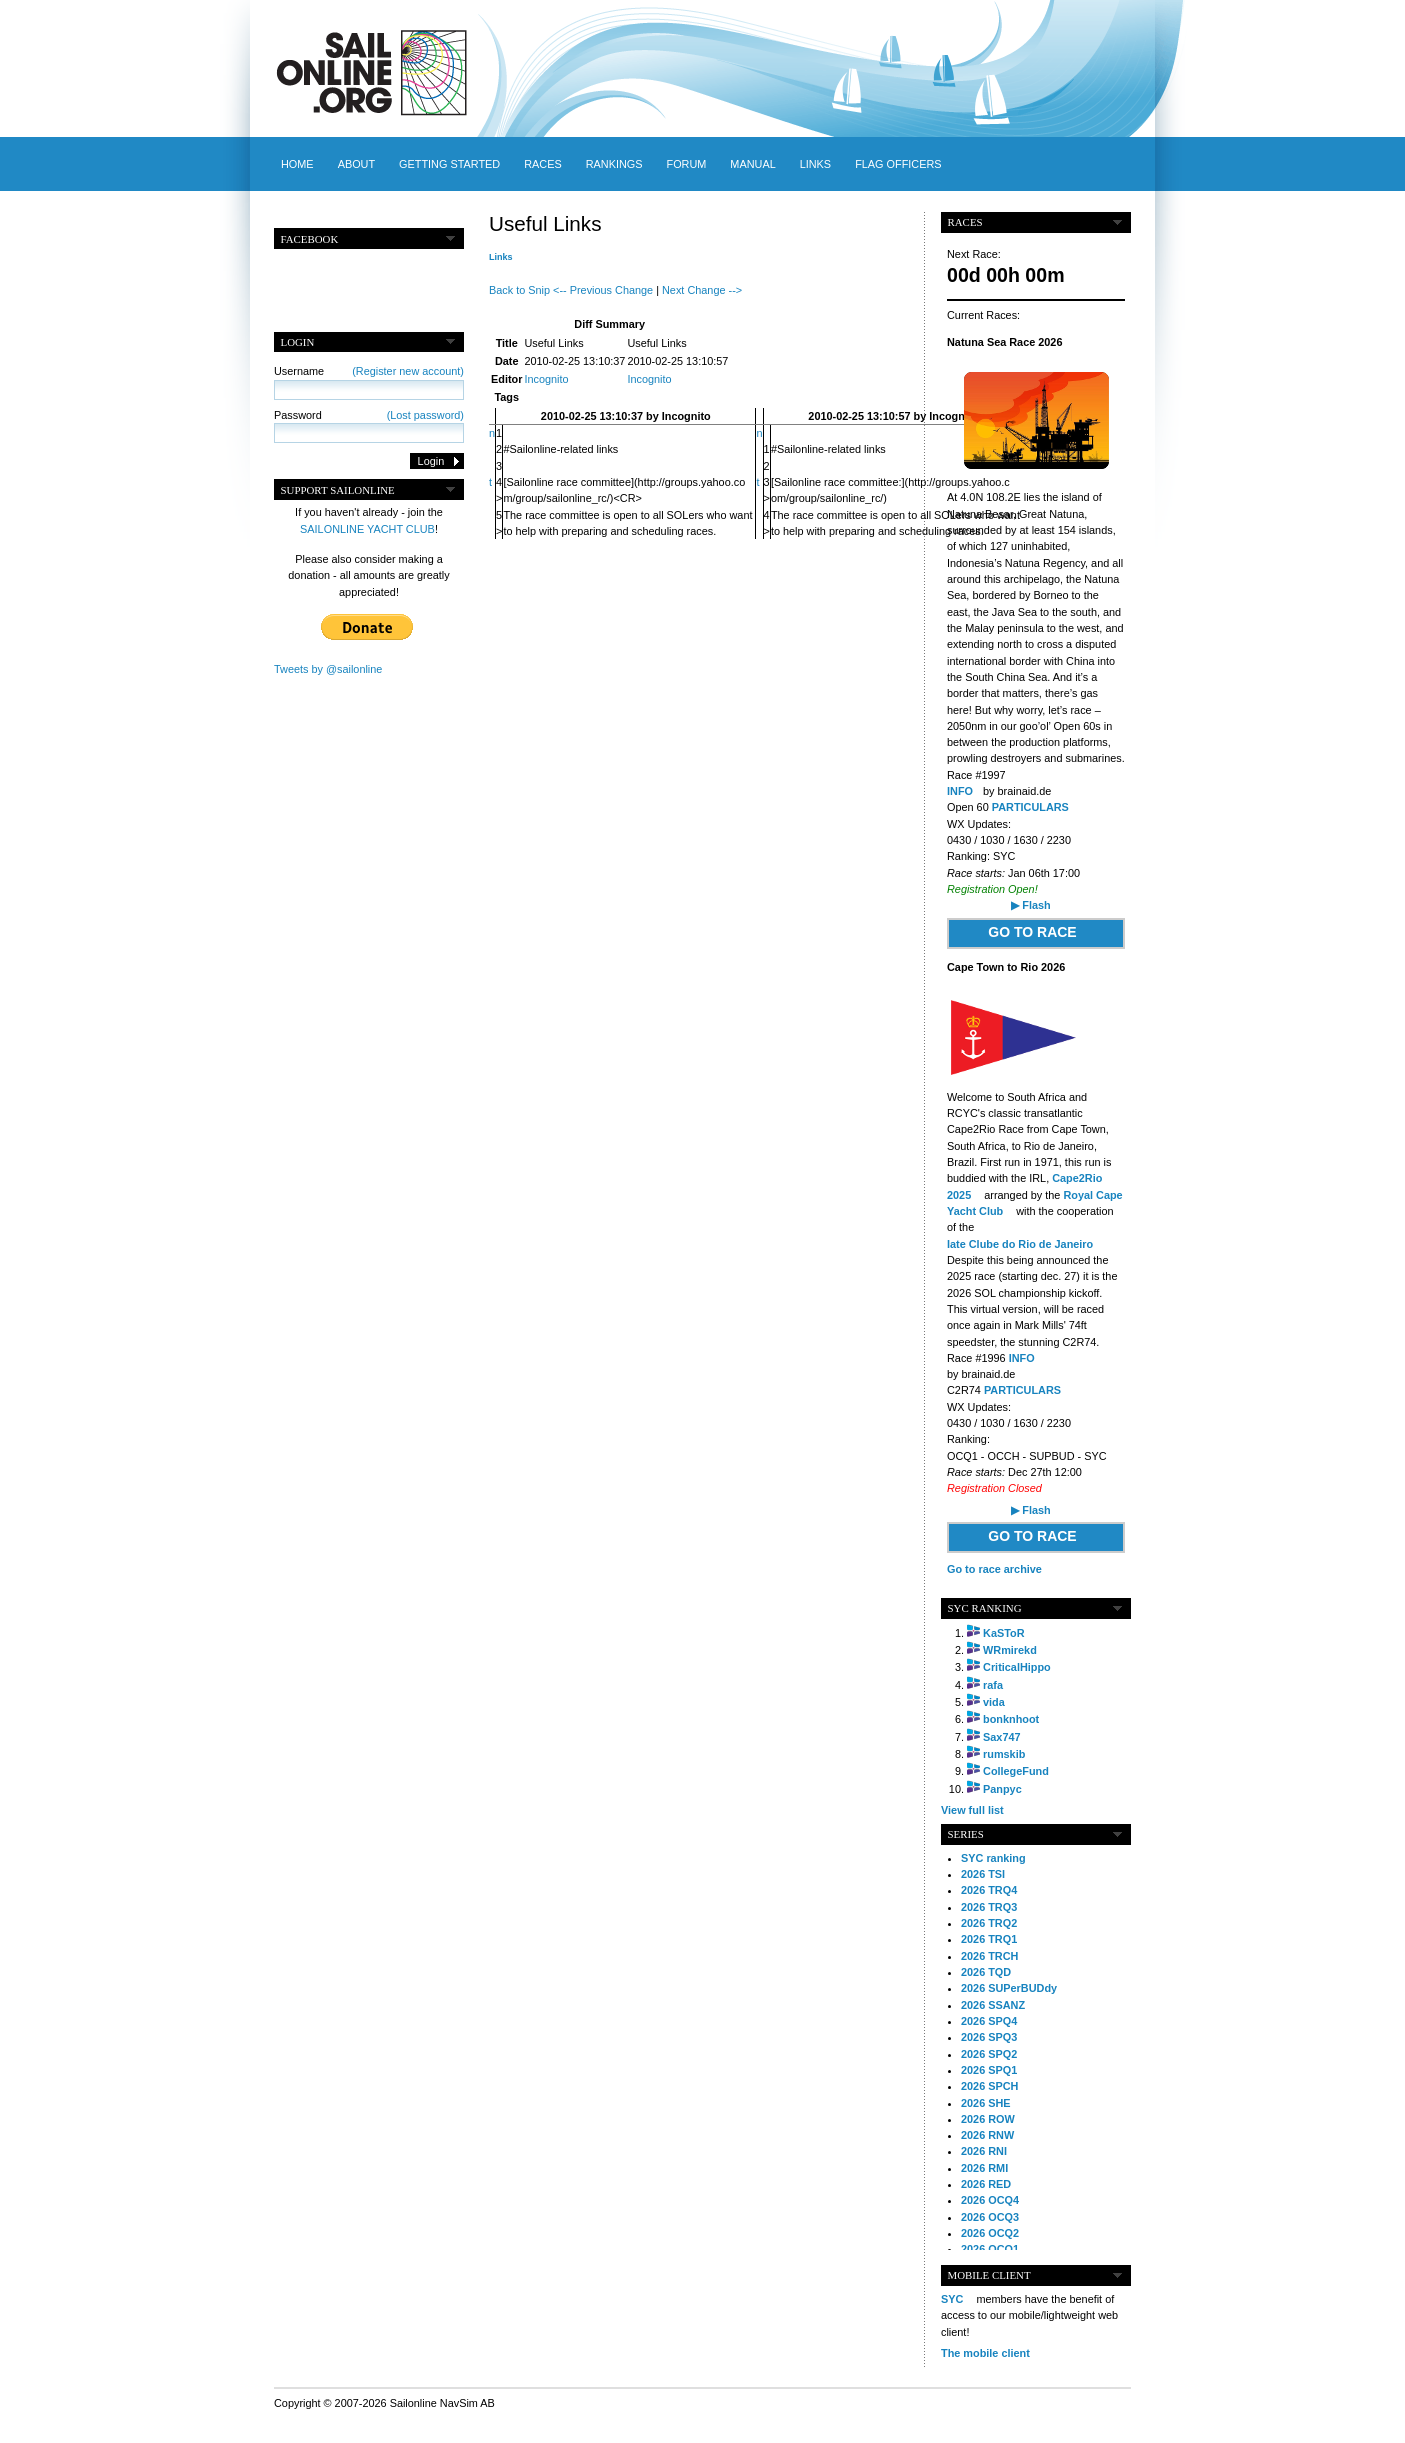 The width and height of the screenshot is (1405, 2443). I want to click on PARTICULARS, so click(1030, 807).